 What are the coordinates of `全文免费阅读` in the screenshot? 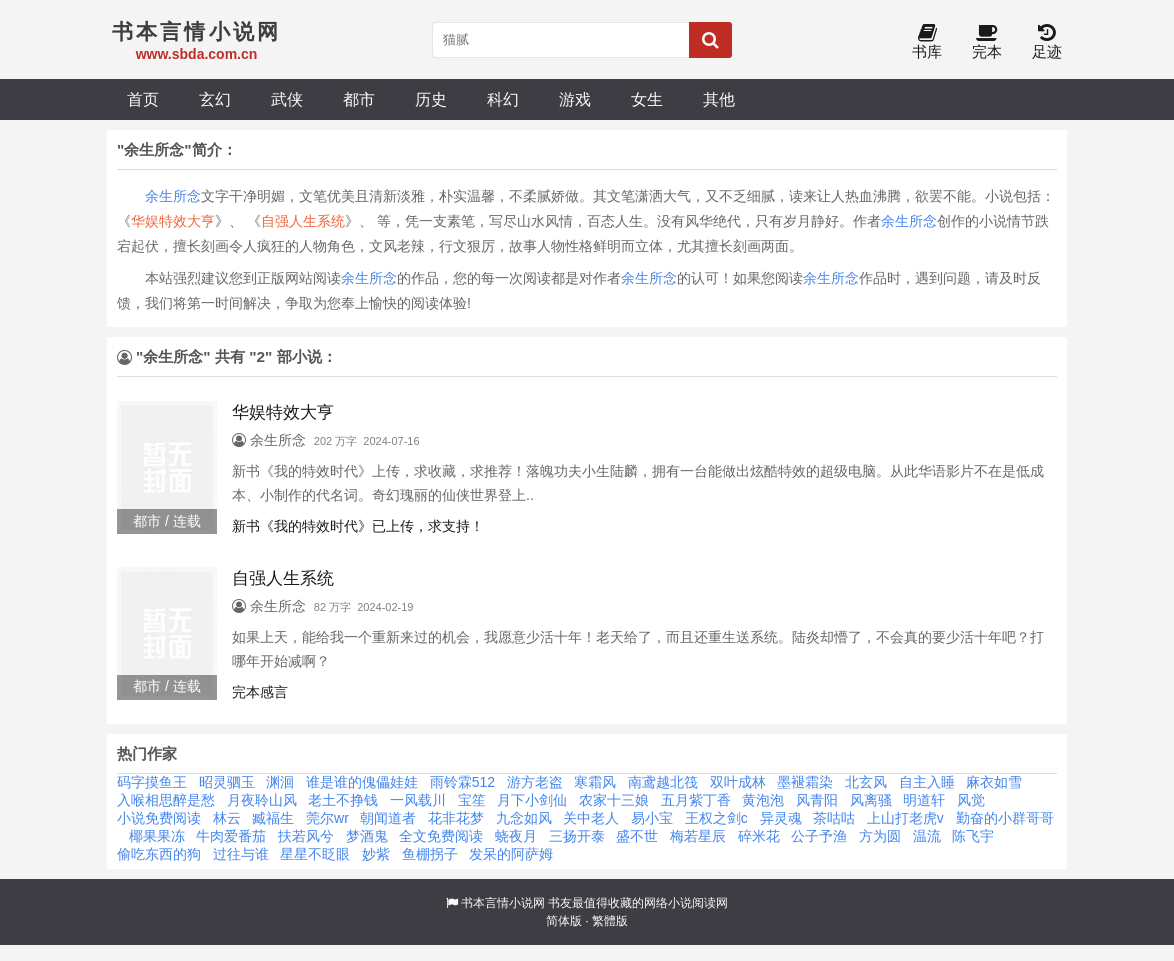 It's located at (441, 836).